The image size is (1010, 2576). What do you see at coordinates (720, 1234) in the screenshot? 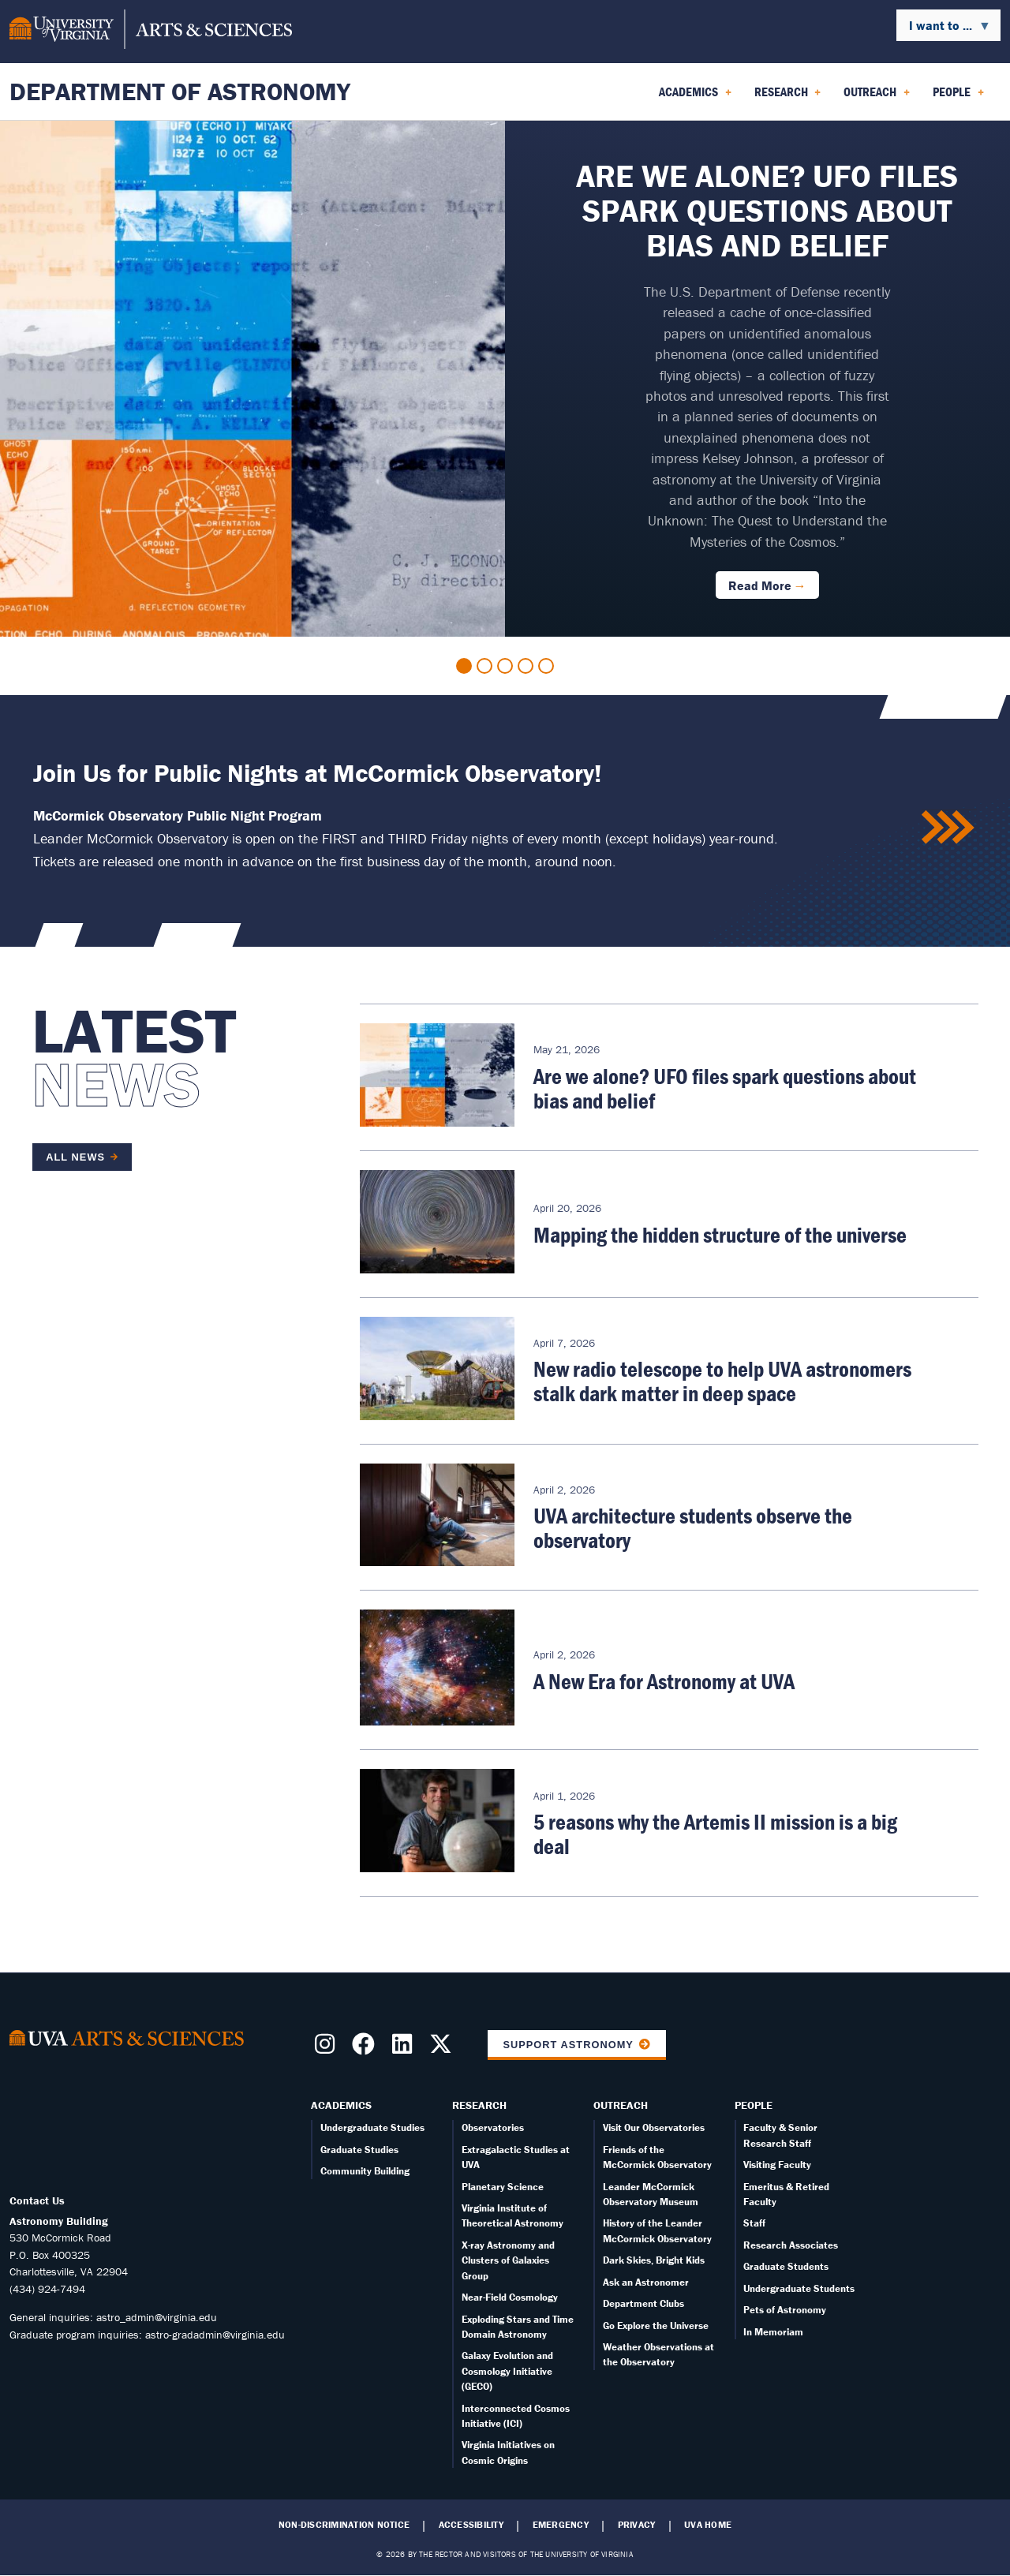
I see `Mapping the hidden structure of the universe` at bounding box center [720, 1234].